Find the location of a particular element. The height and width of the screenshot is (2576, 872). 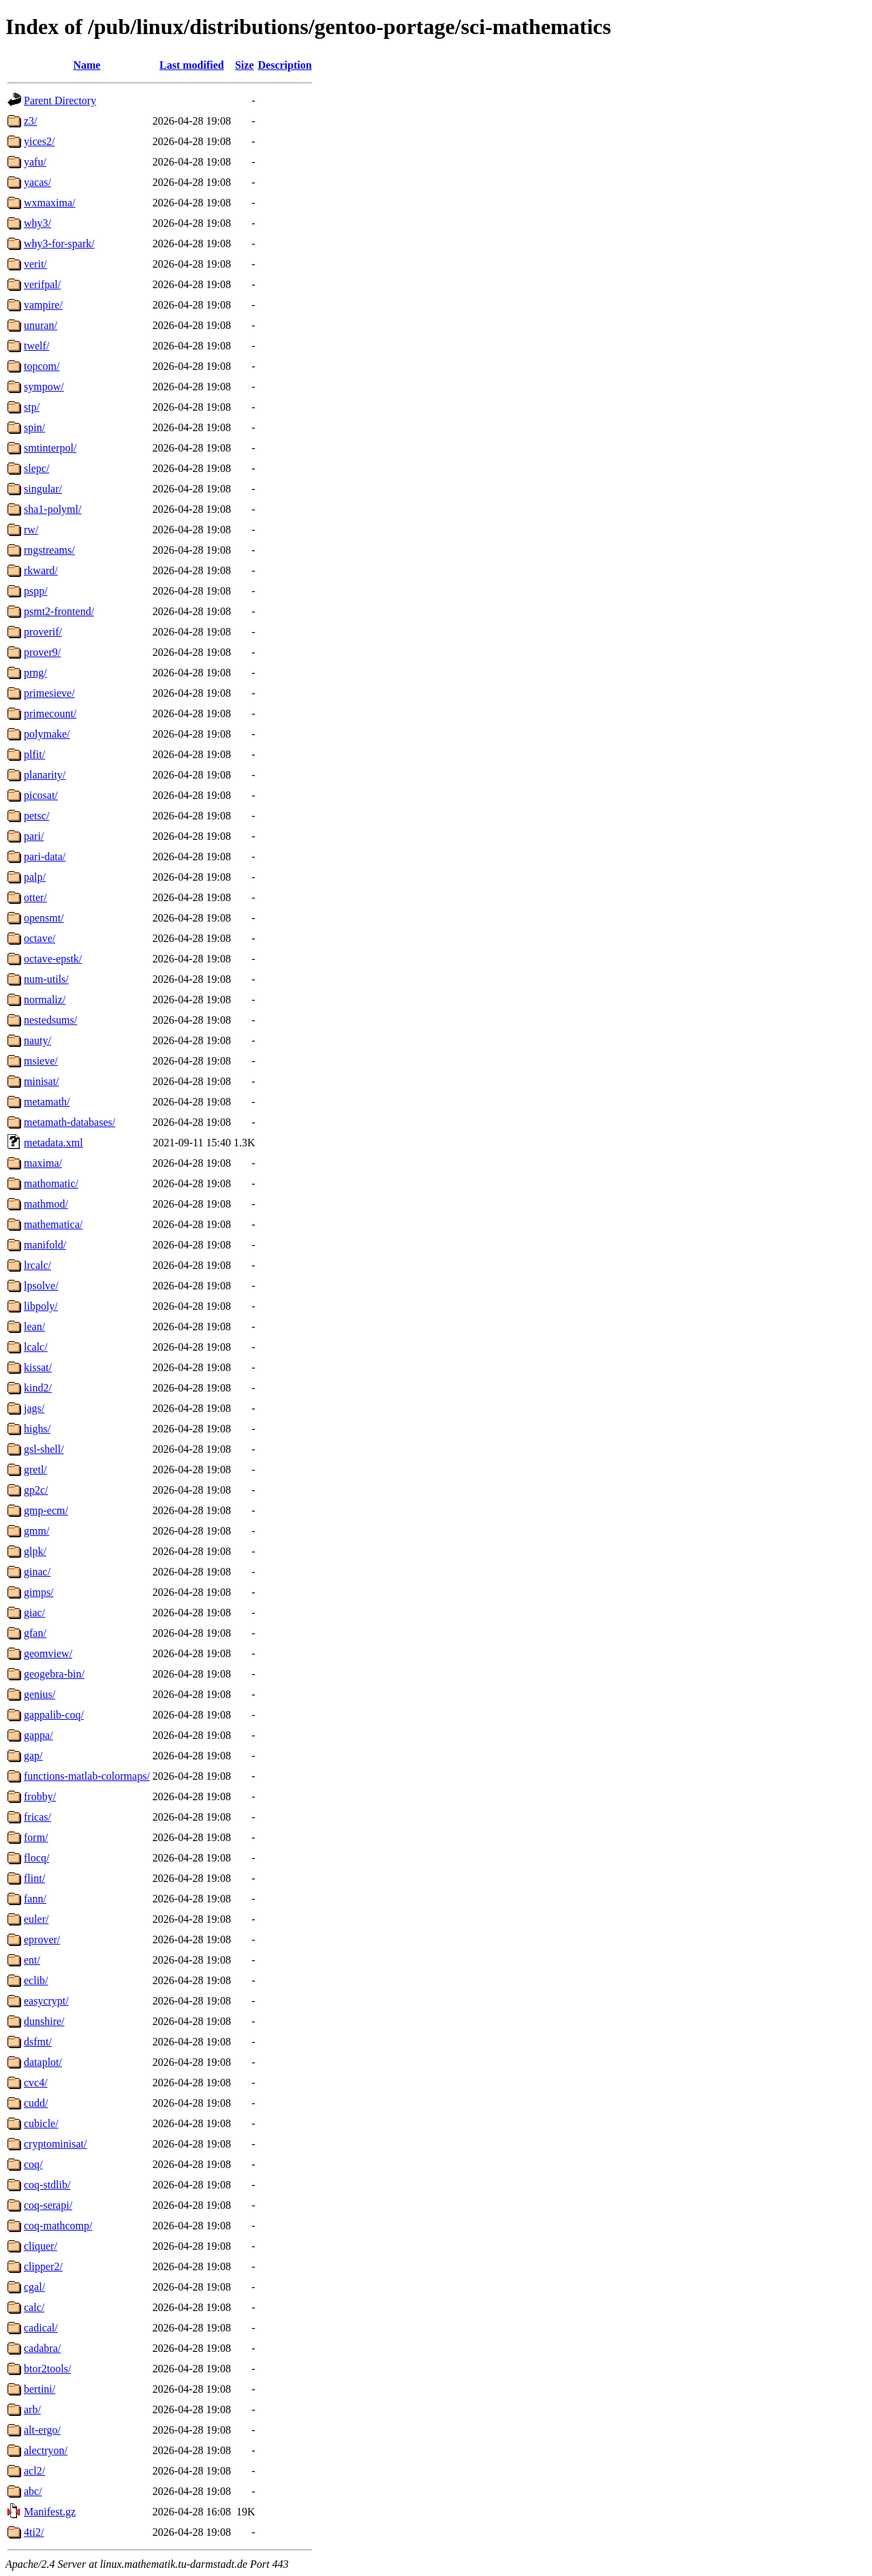

proverif/ is located at coordinates (43, 632).